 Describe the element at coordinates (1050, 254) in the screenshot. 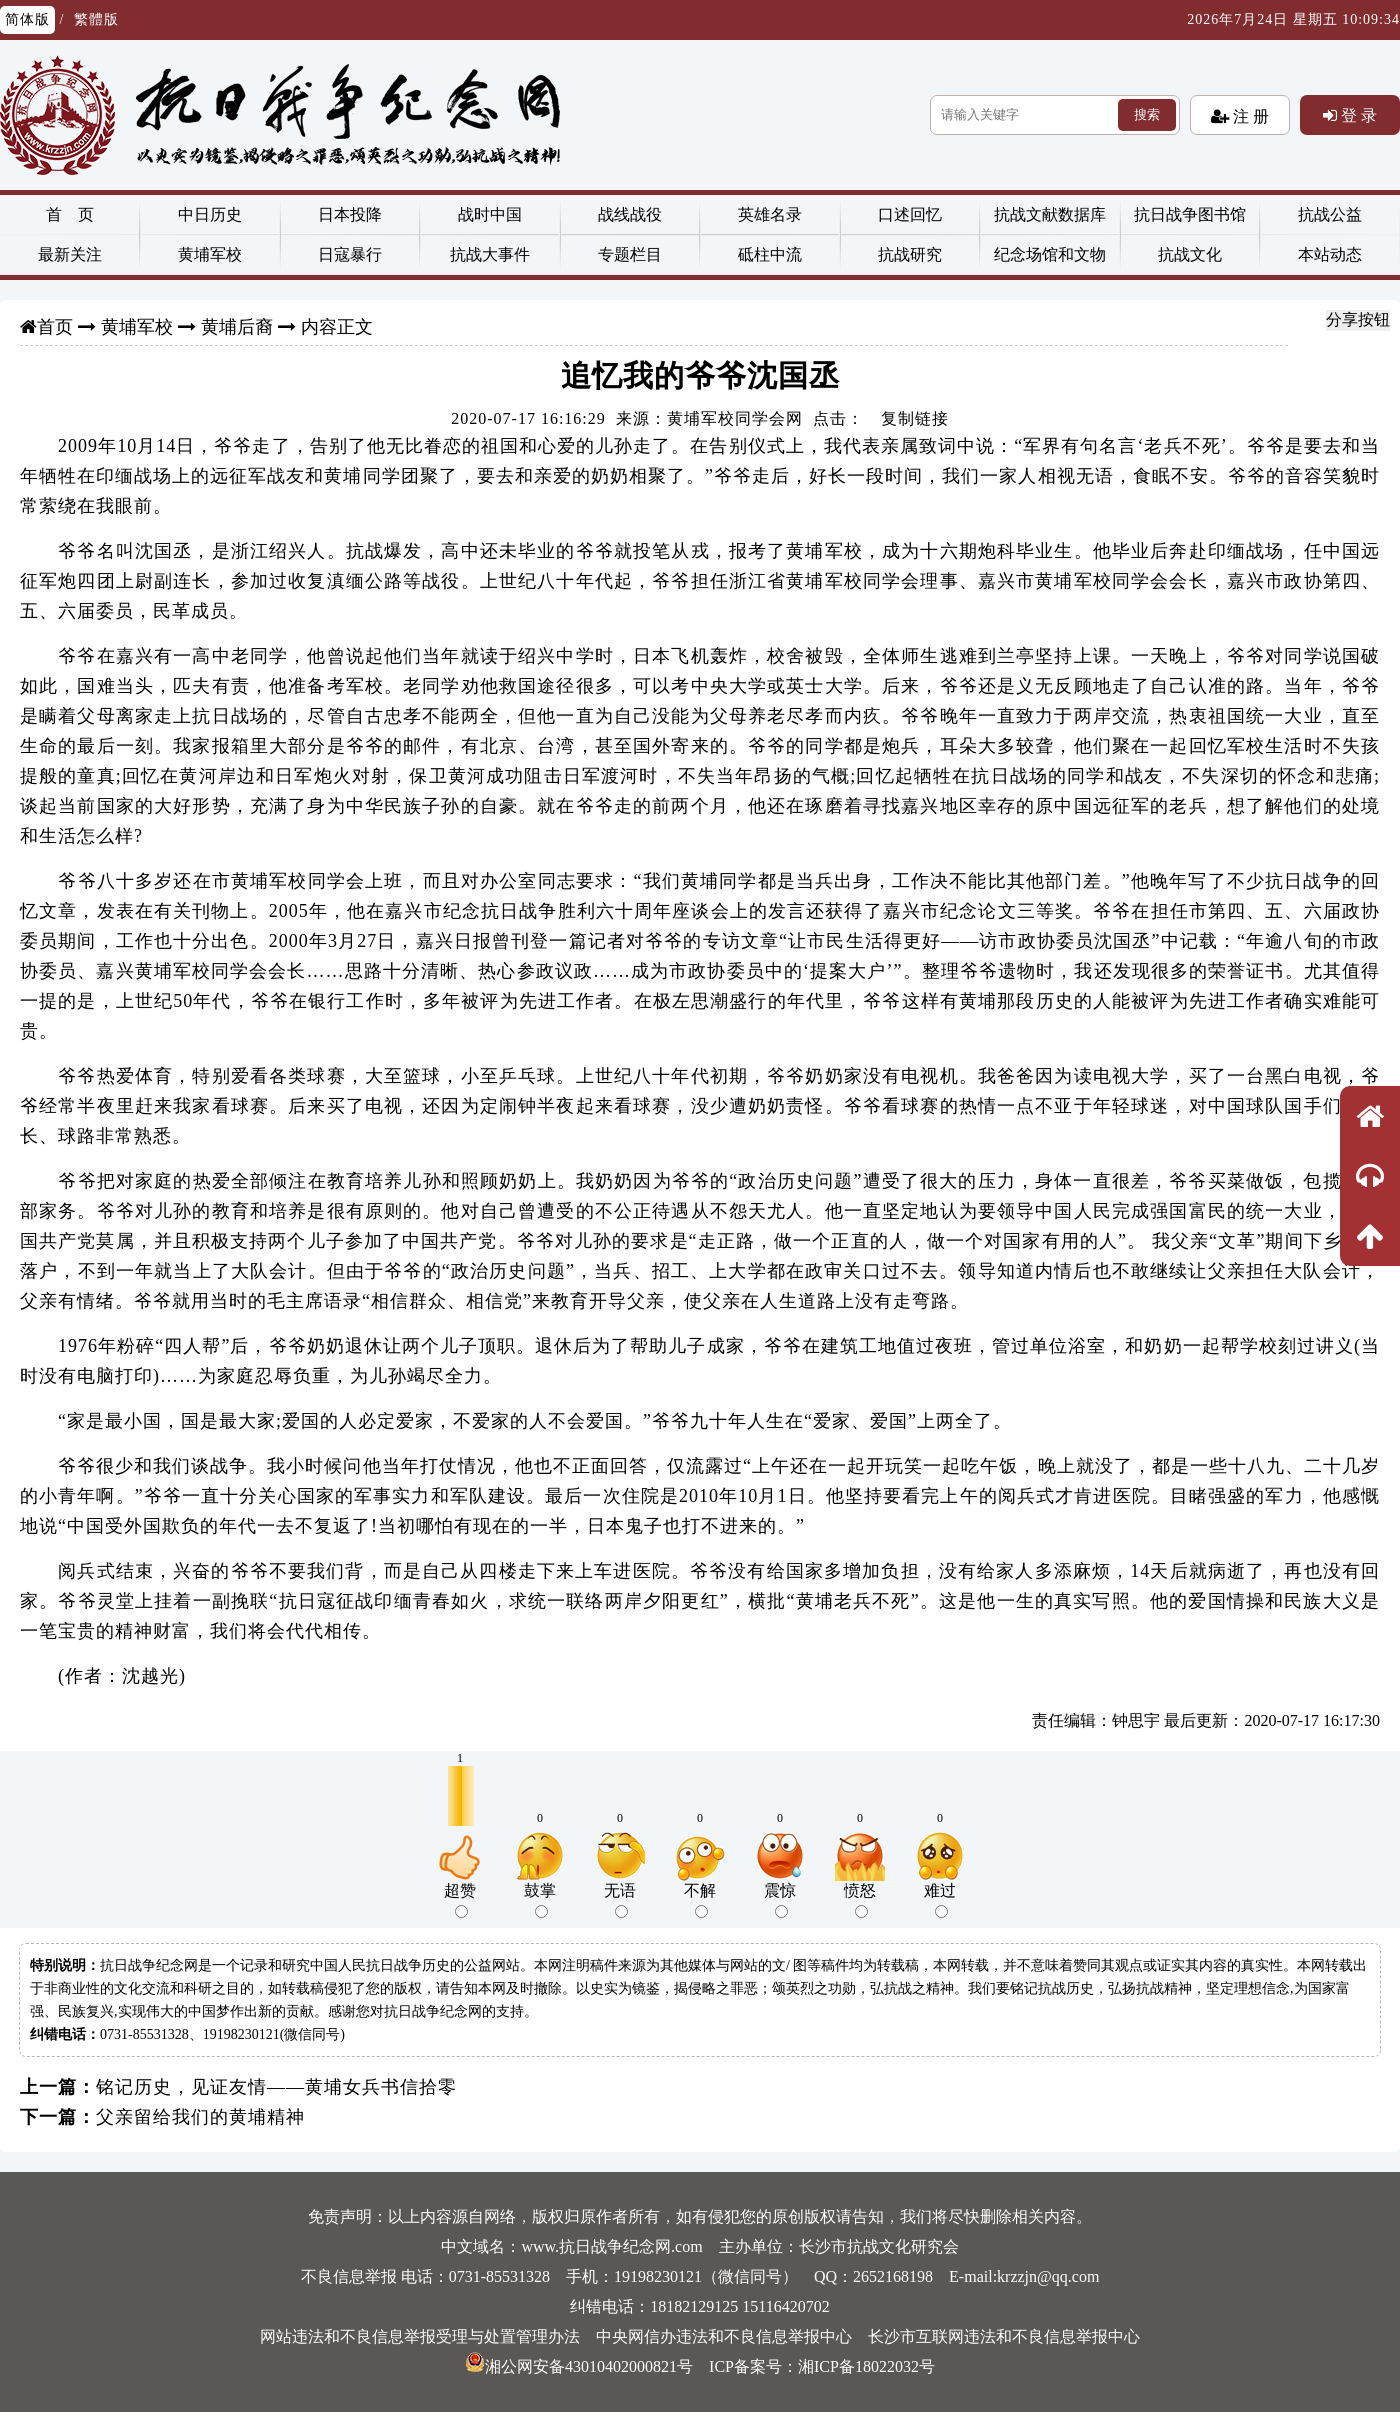

I see `纪念场馆和文物` at that location.